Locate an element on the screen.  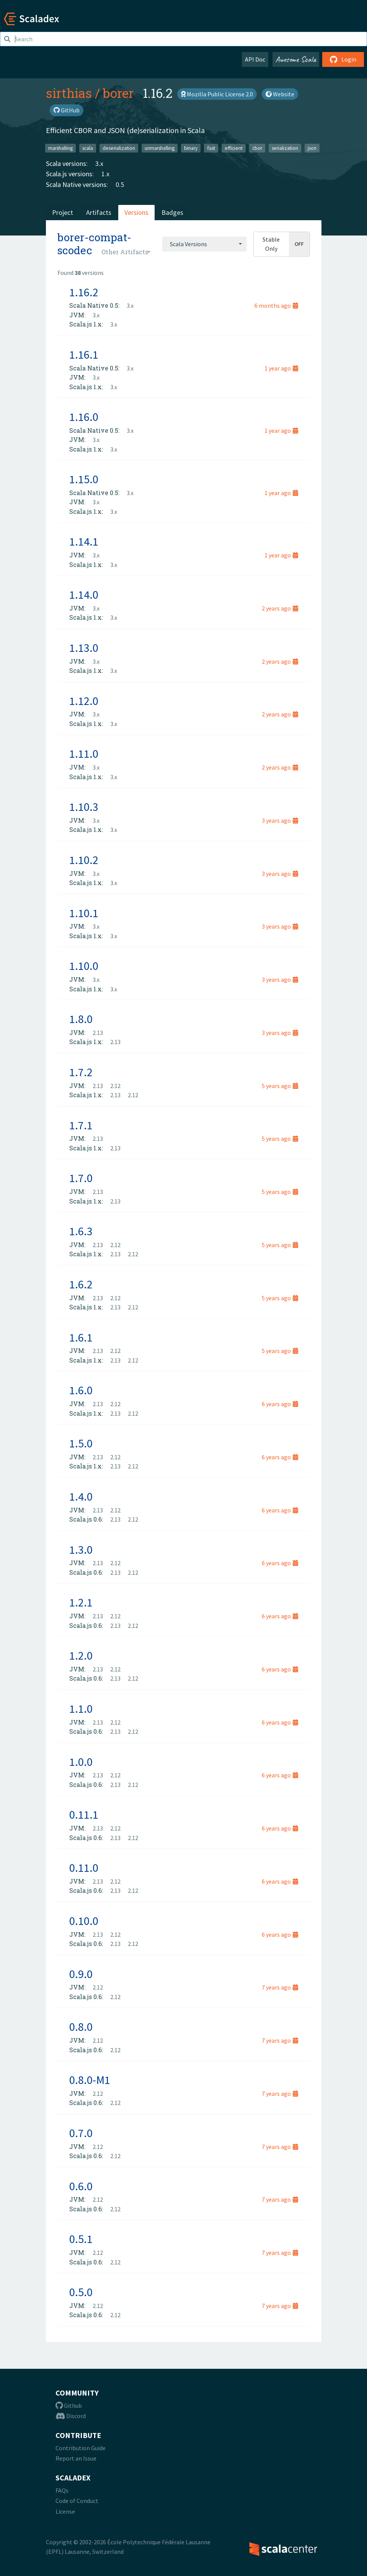
1.10.2 is located at coordinates (83, 860).